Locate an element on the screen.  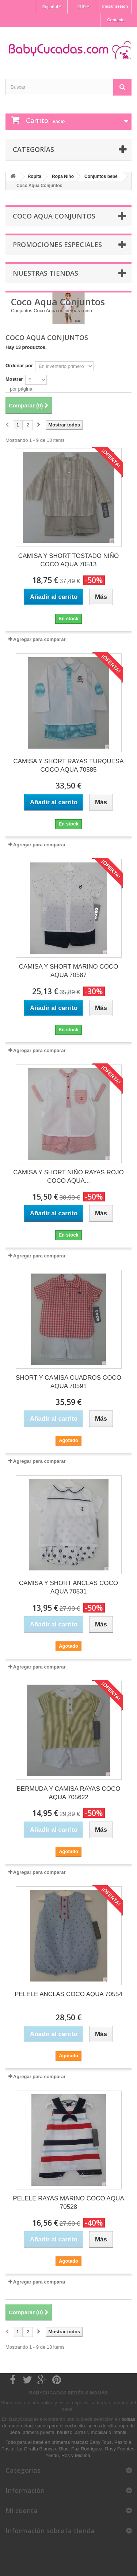
Contacto is located at coordinates (116, 20).